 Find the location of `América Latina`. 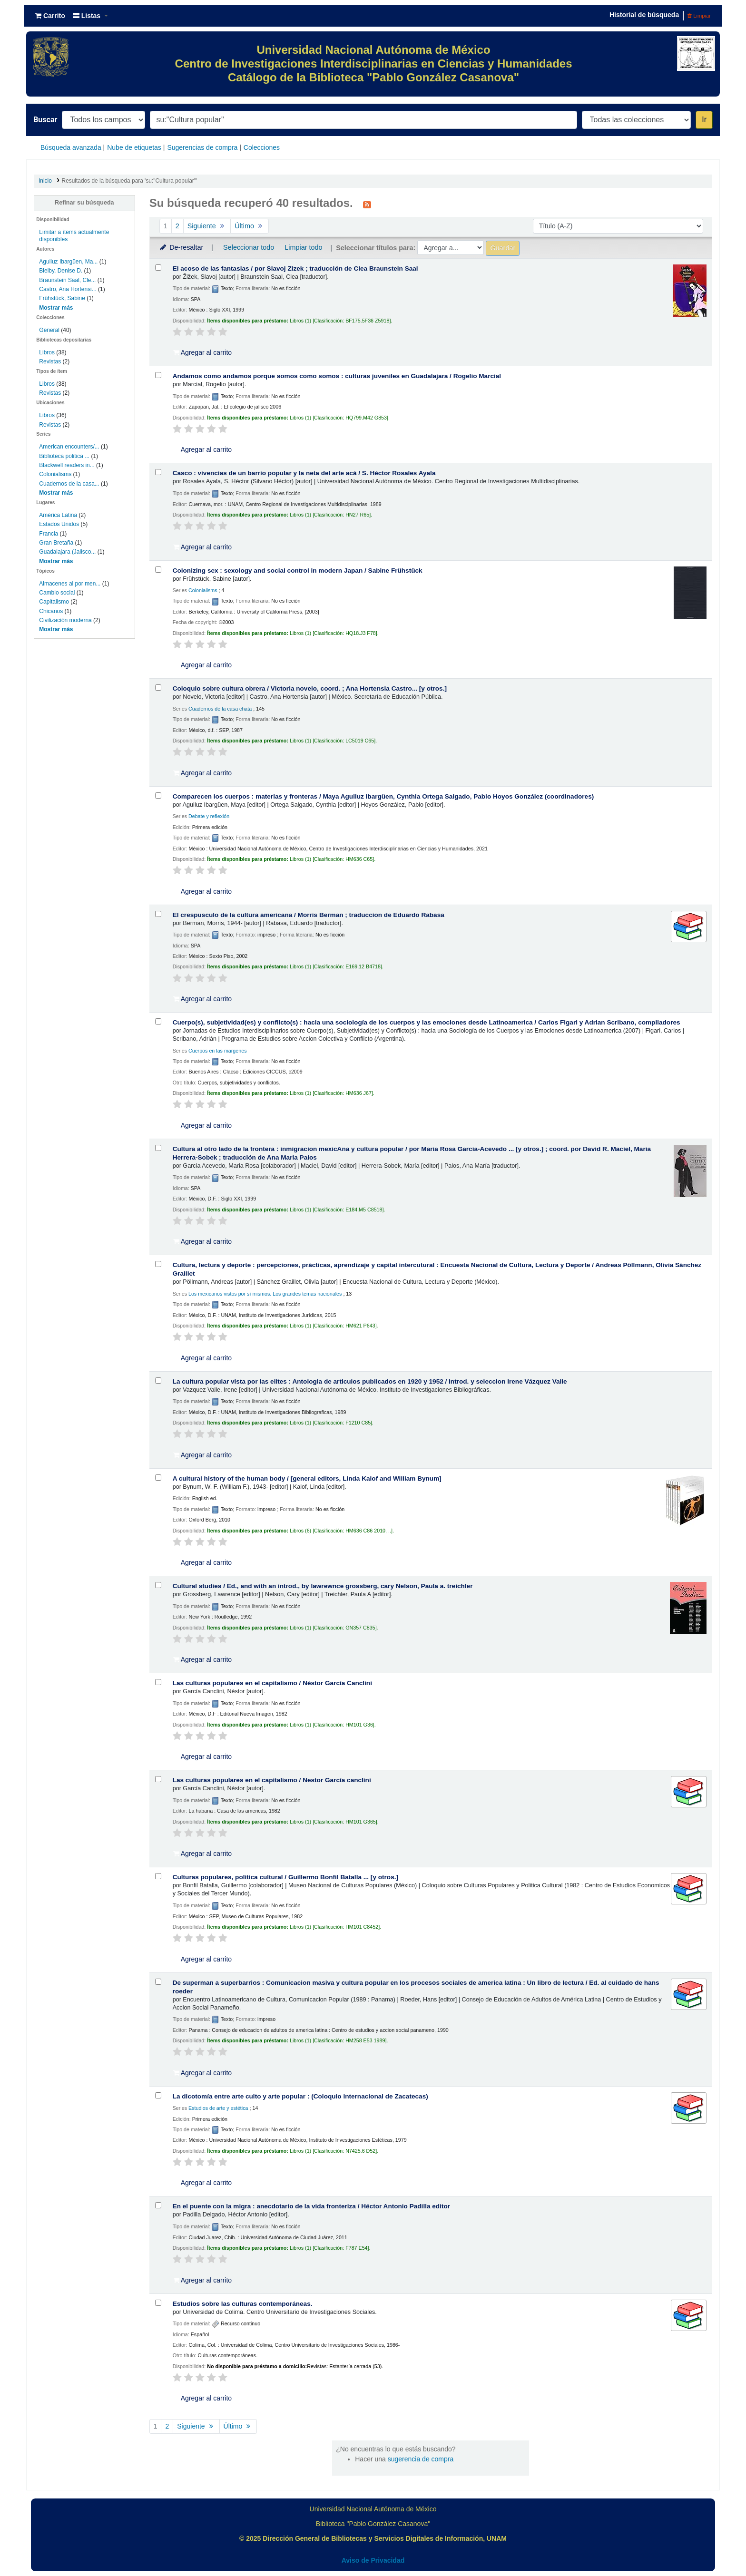

América Latina is located at coordinates (58, 515).